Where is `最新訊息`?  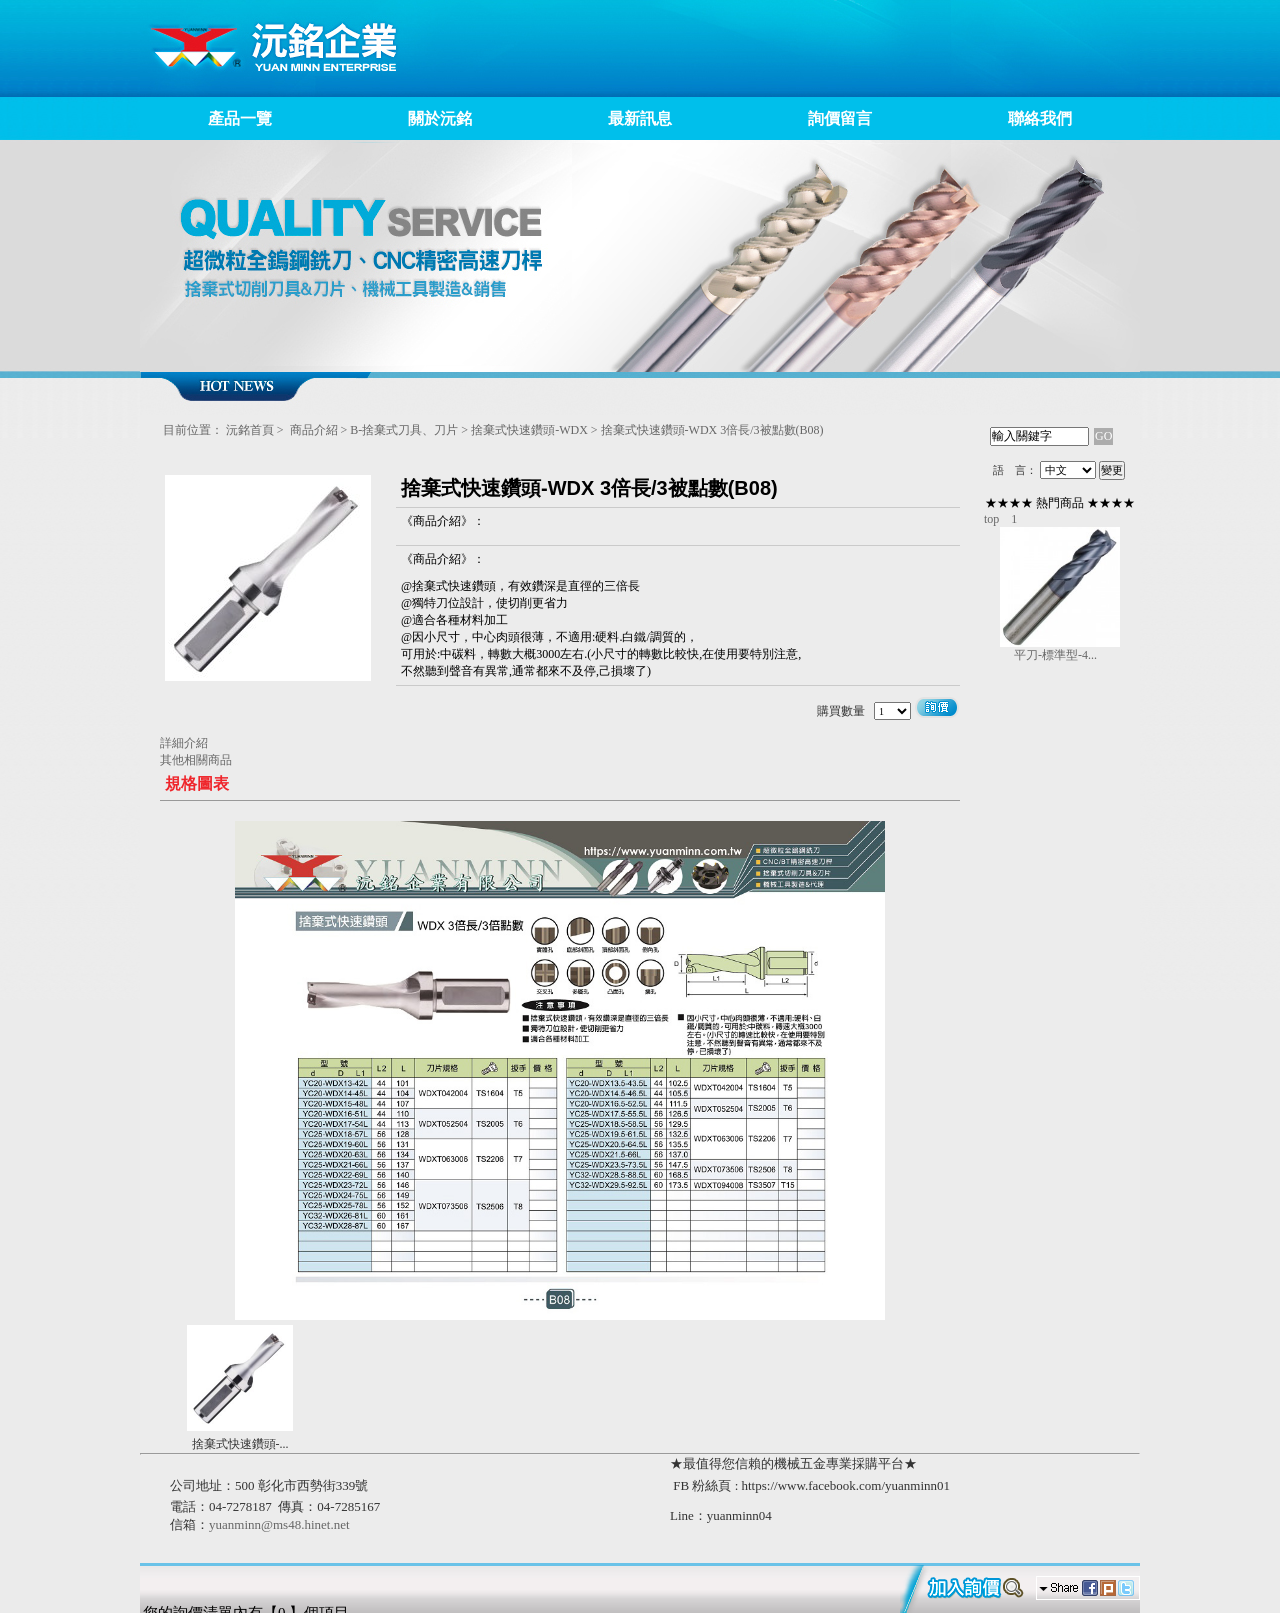 最新訊息 is located at coordinates (640, 118).